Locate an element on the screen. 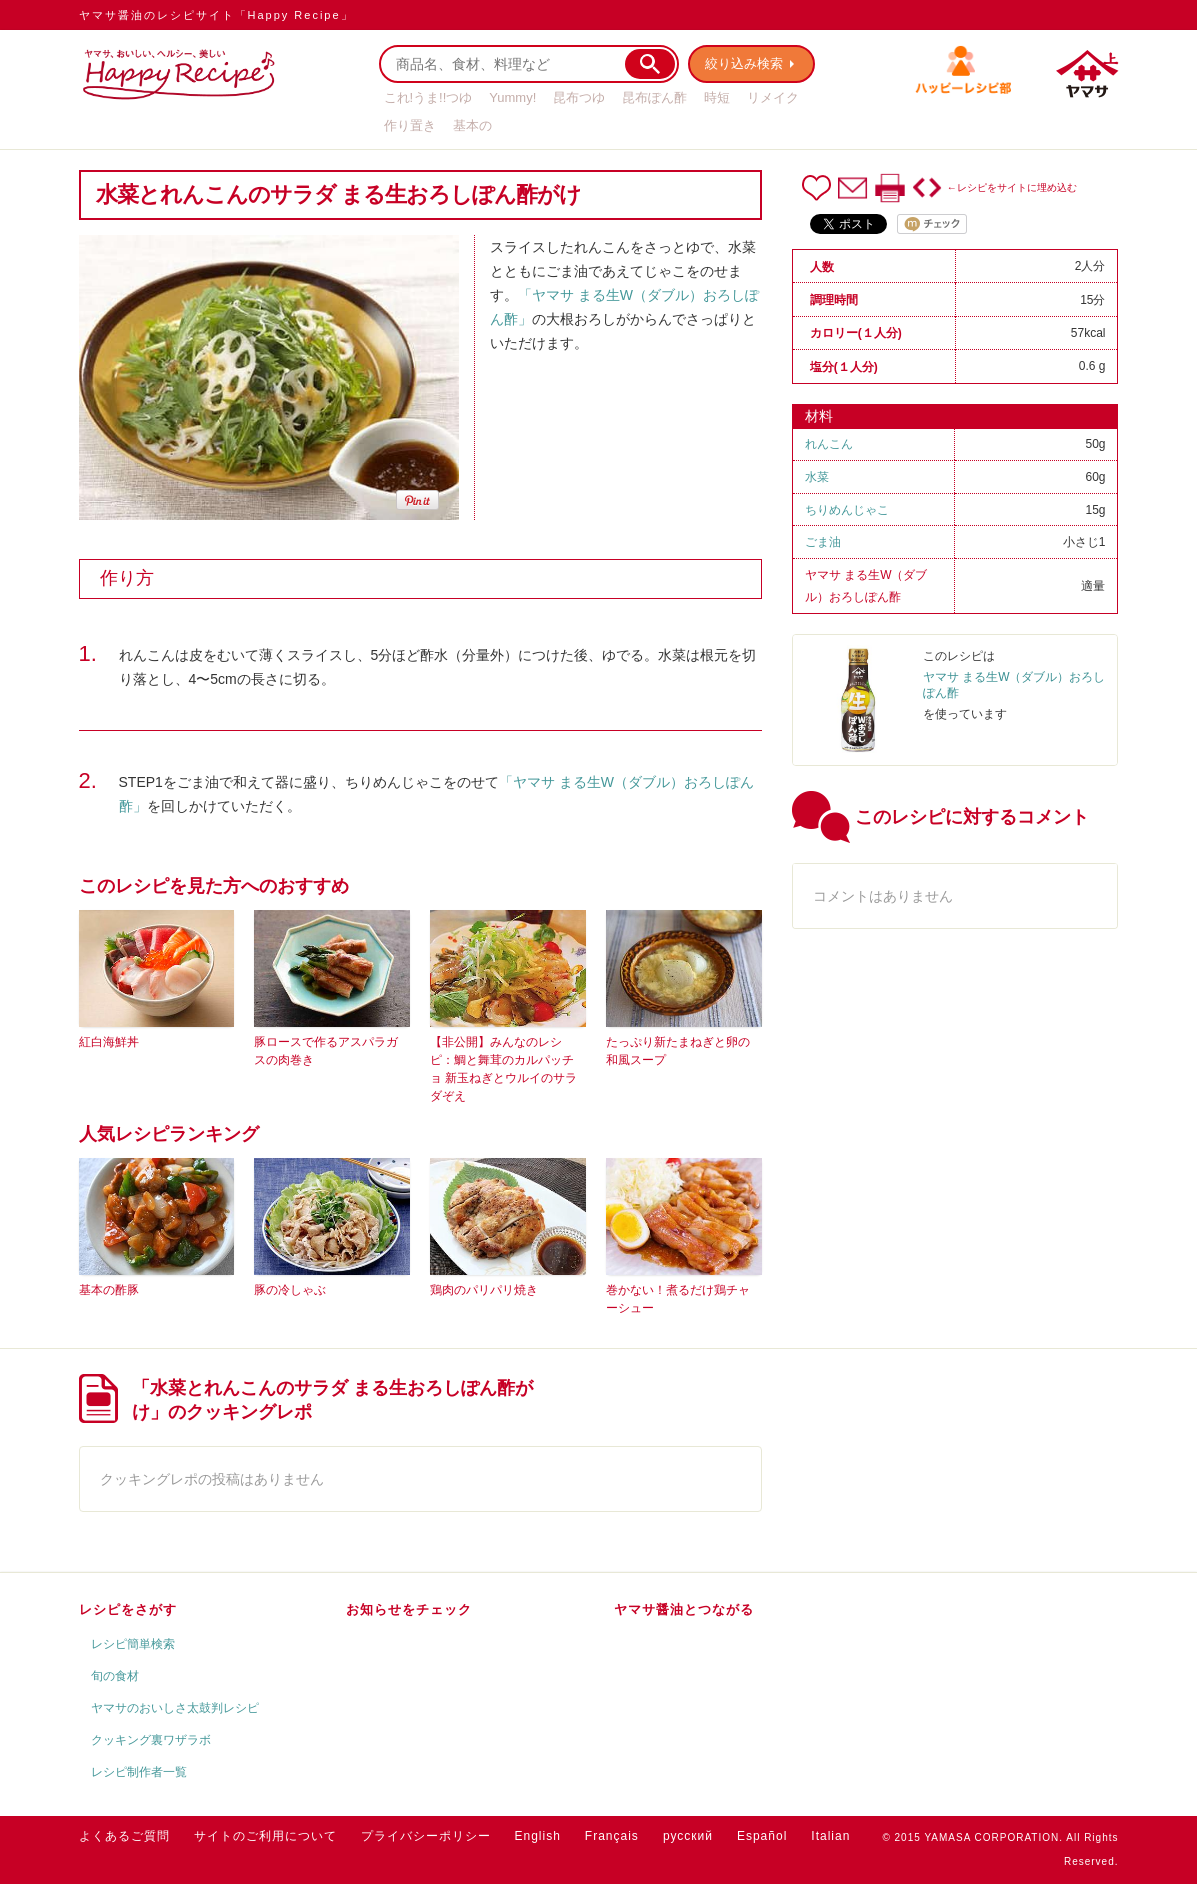  これ!うま!!つゆ is located at coordinates (428, 97).